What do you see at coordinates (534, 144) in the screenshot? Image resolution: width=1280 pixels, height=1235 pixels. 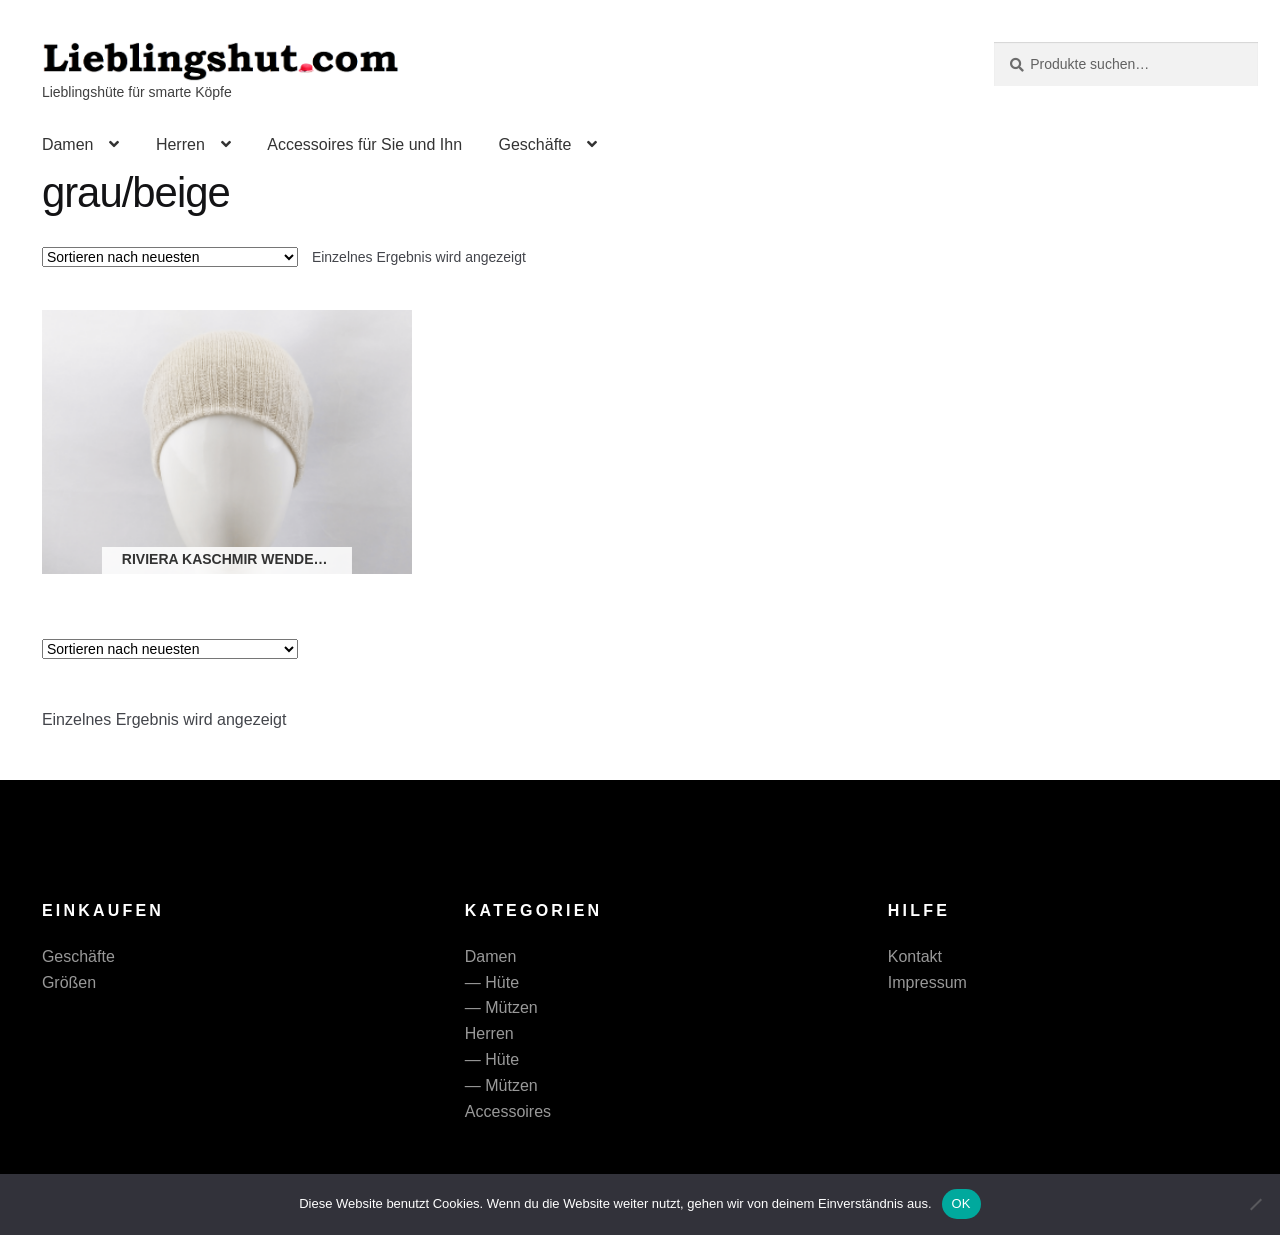 I see `Geschäfte` at bounding box center [534, 144].